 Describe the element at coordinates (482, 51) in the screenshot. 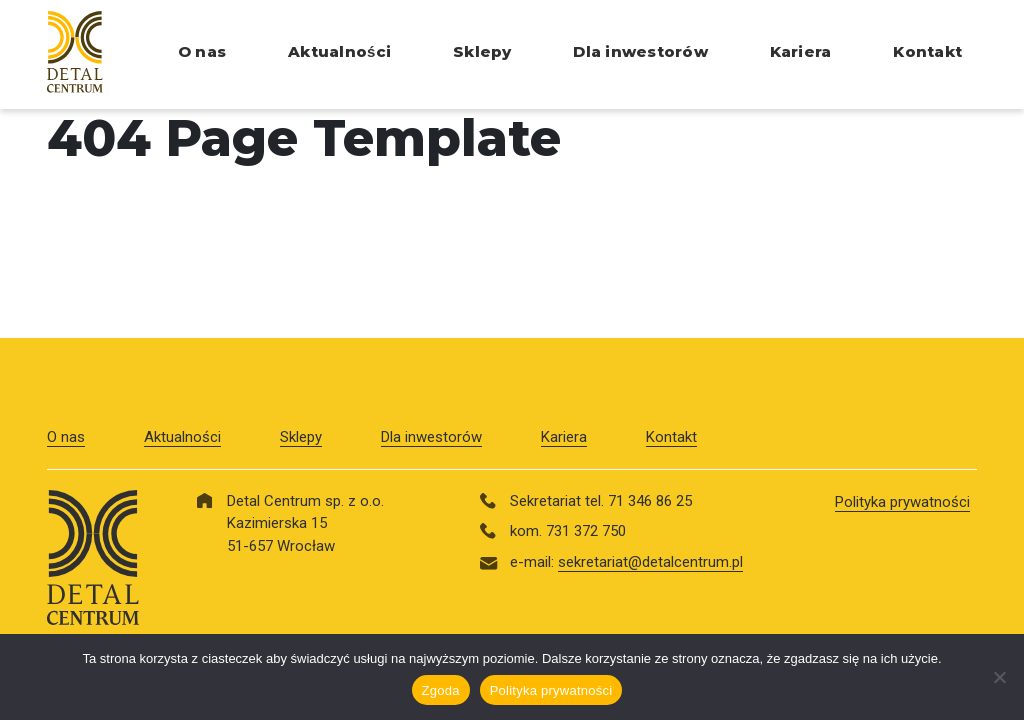

I see `Sklepy` at that location.